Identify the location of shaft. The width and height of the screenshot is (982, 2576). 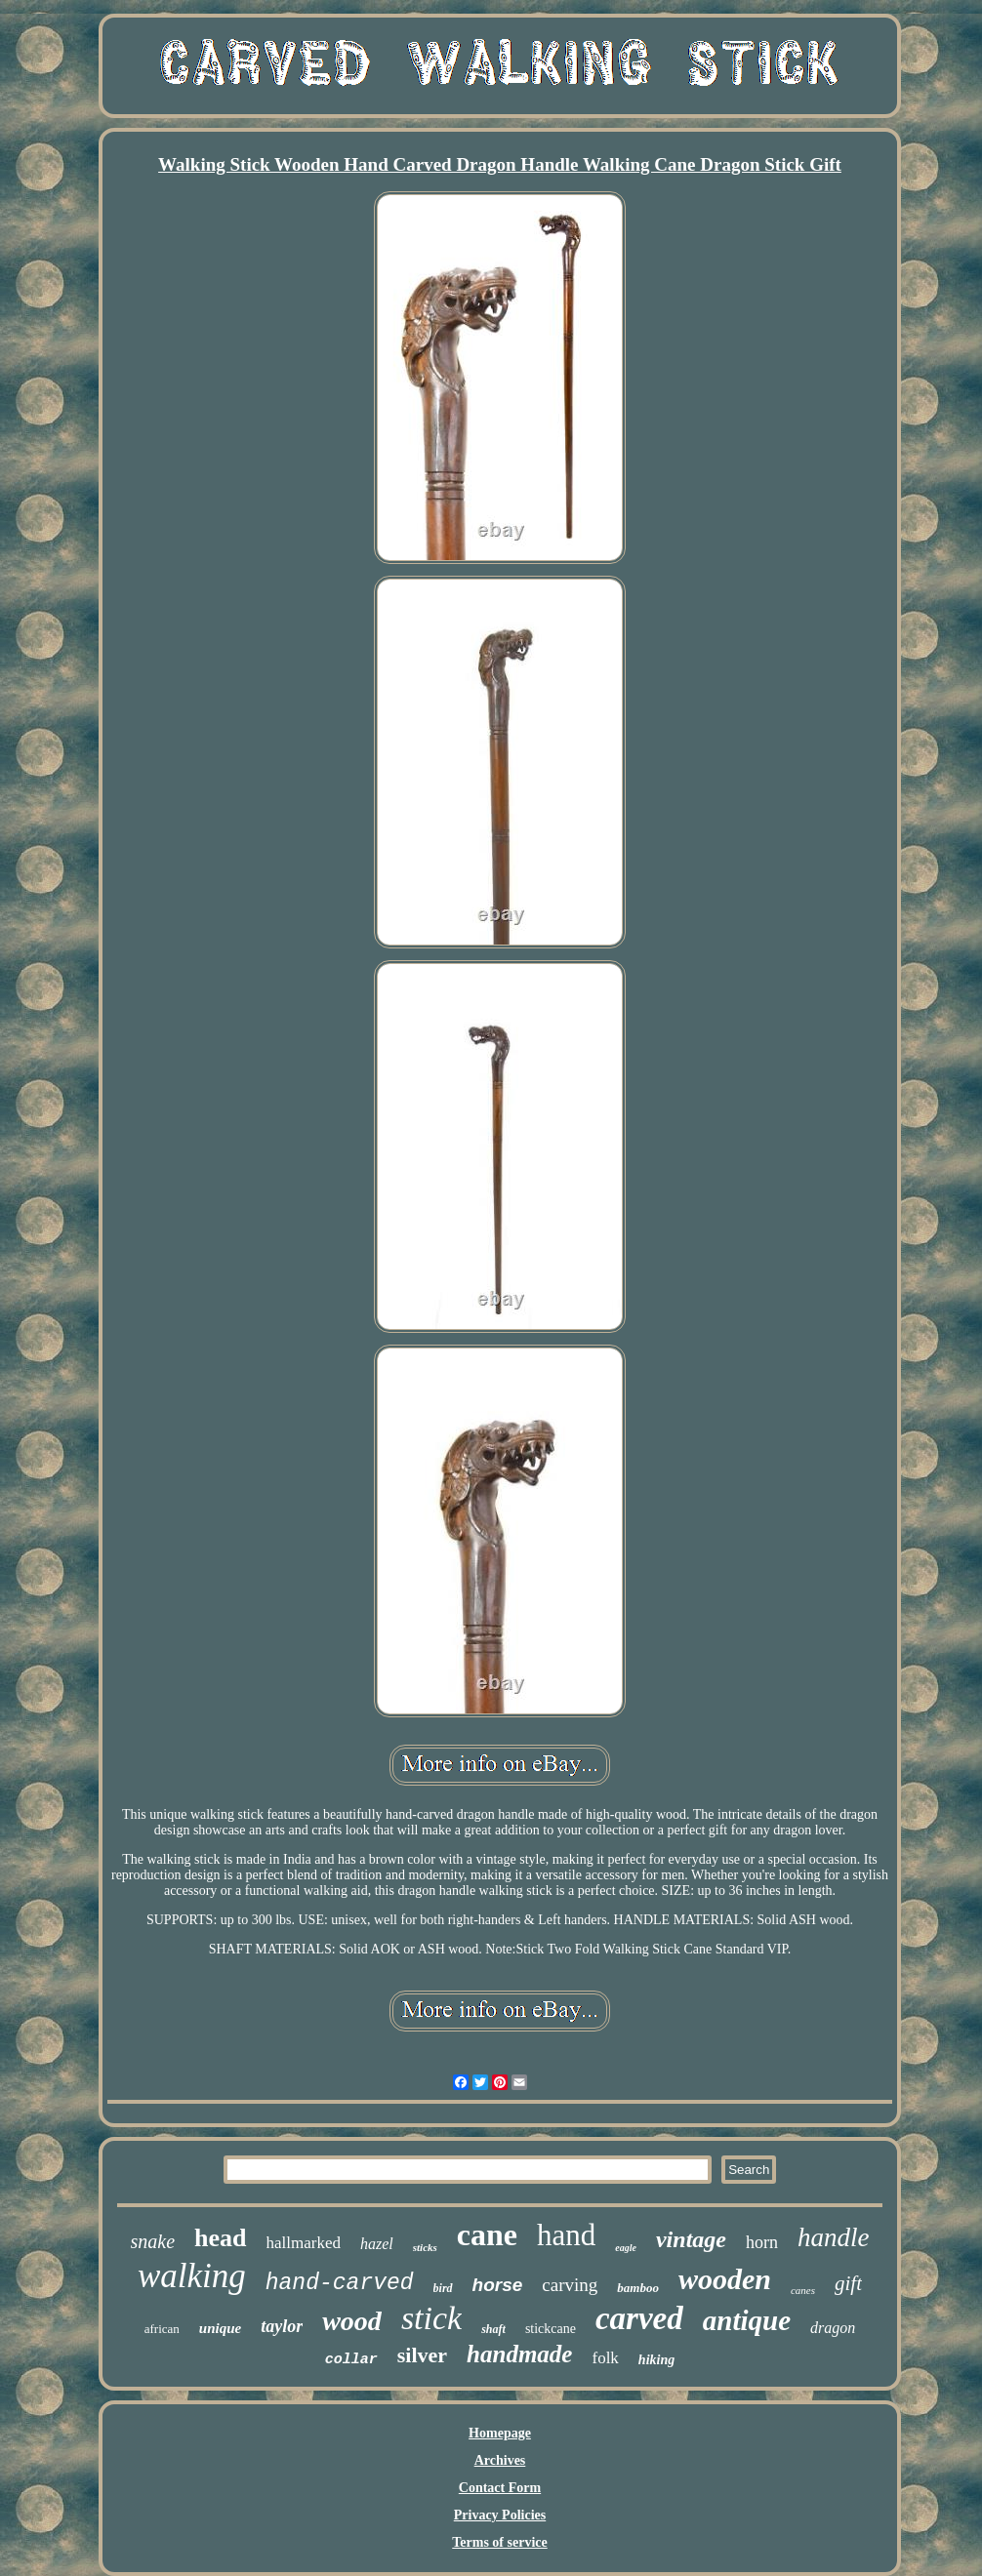
(493, 2329).